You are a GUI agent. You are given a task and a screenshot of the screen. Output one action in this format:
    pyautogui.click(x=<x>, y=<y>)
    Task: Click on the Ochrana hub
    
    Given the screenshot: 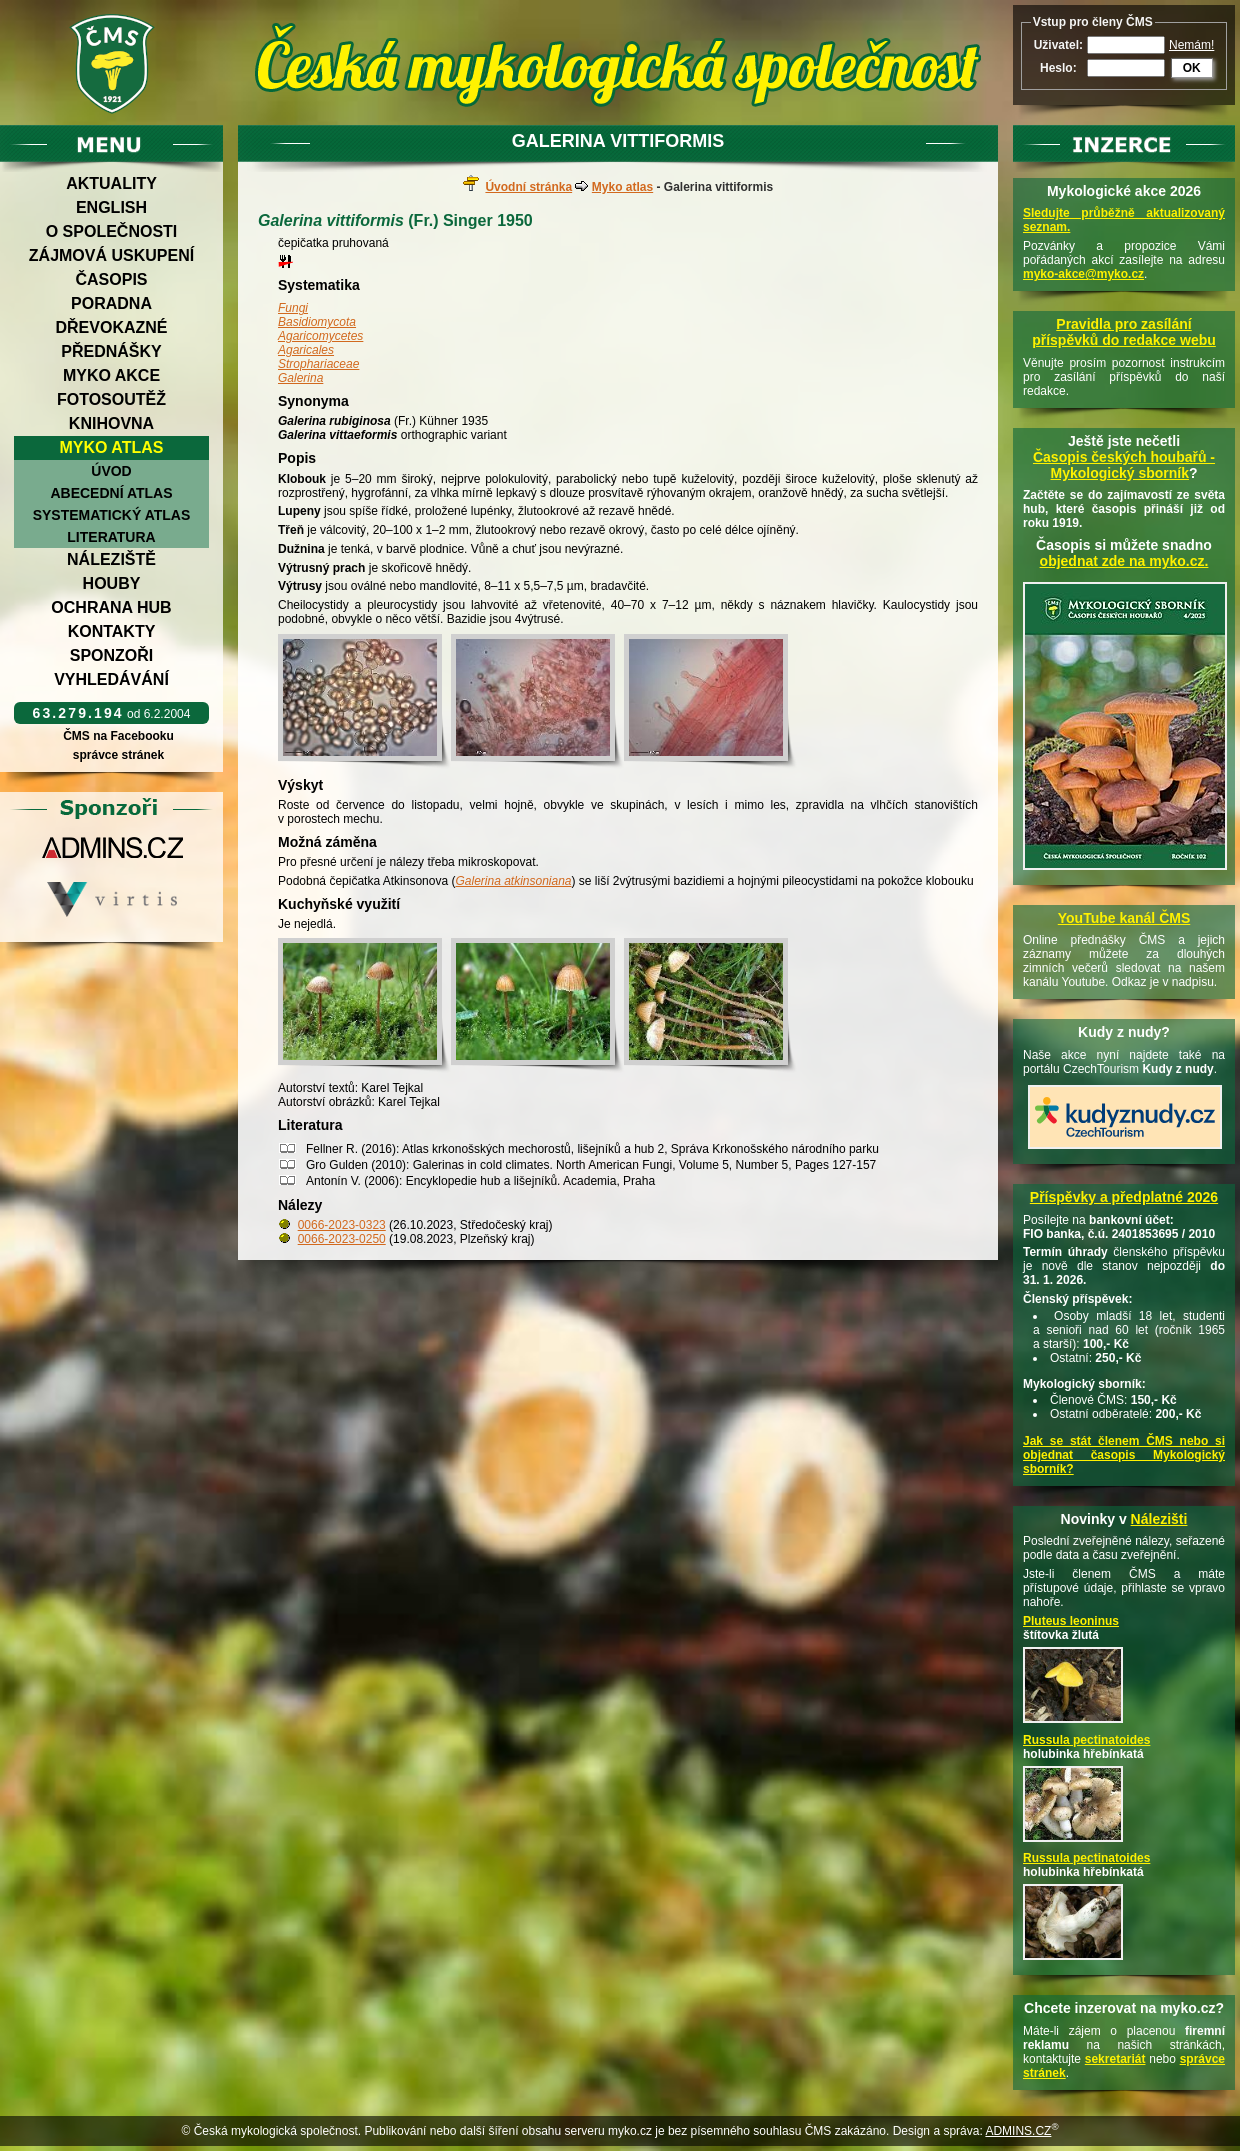 What is the action you would take?
    pyautogui.click(x=111, y=607)
    